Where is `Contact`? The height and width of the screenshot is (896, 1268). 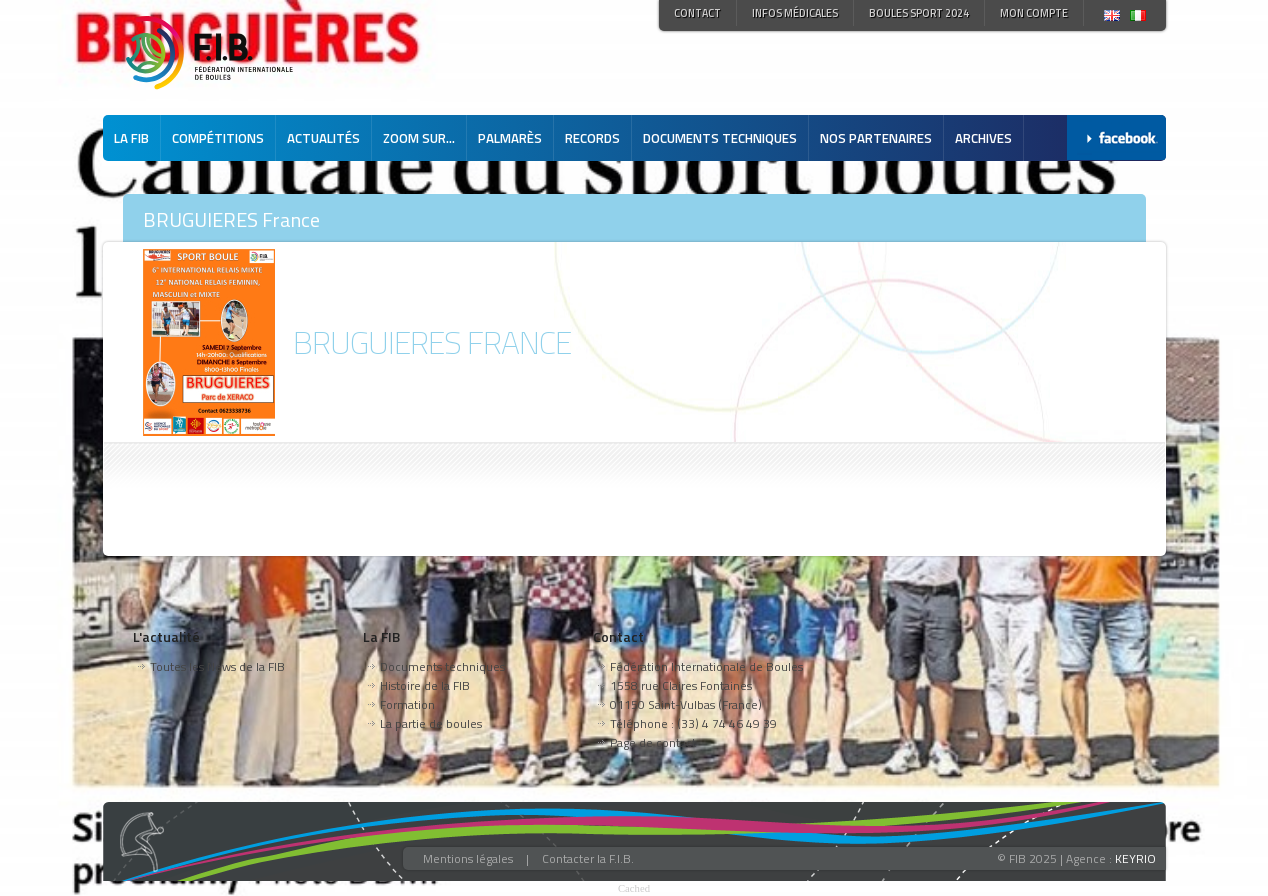 Contact is located at coordinates (697, 13).